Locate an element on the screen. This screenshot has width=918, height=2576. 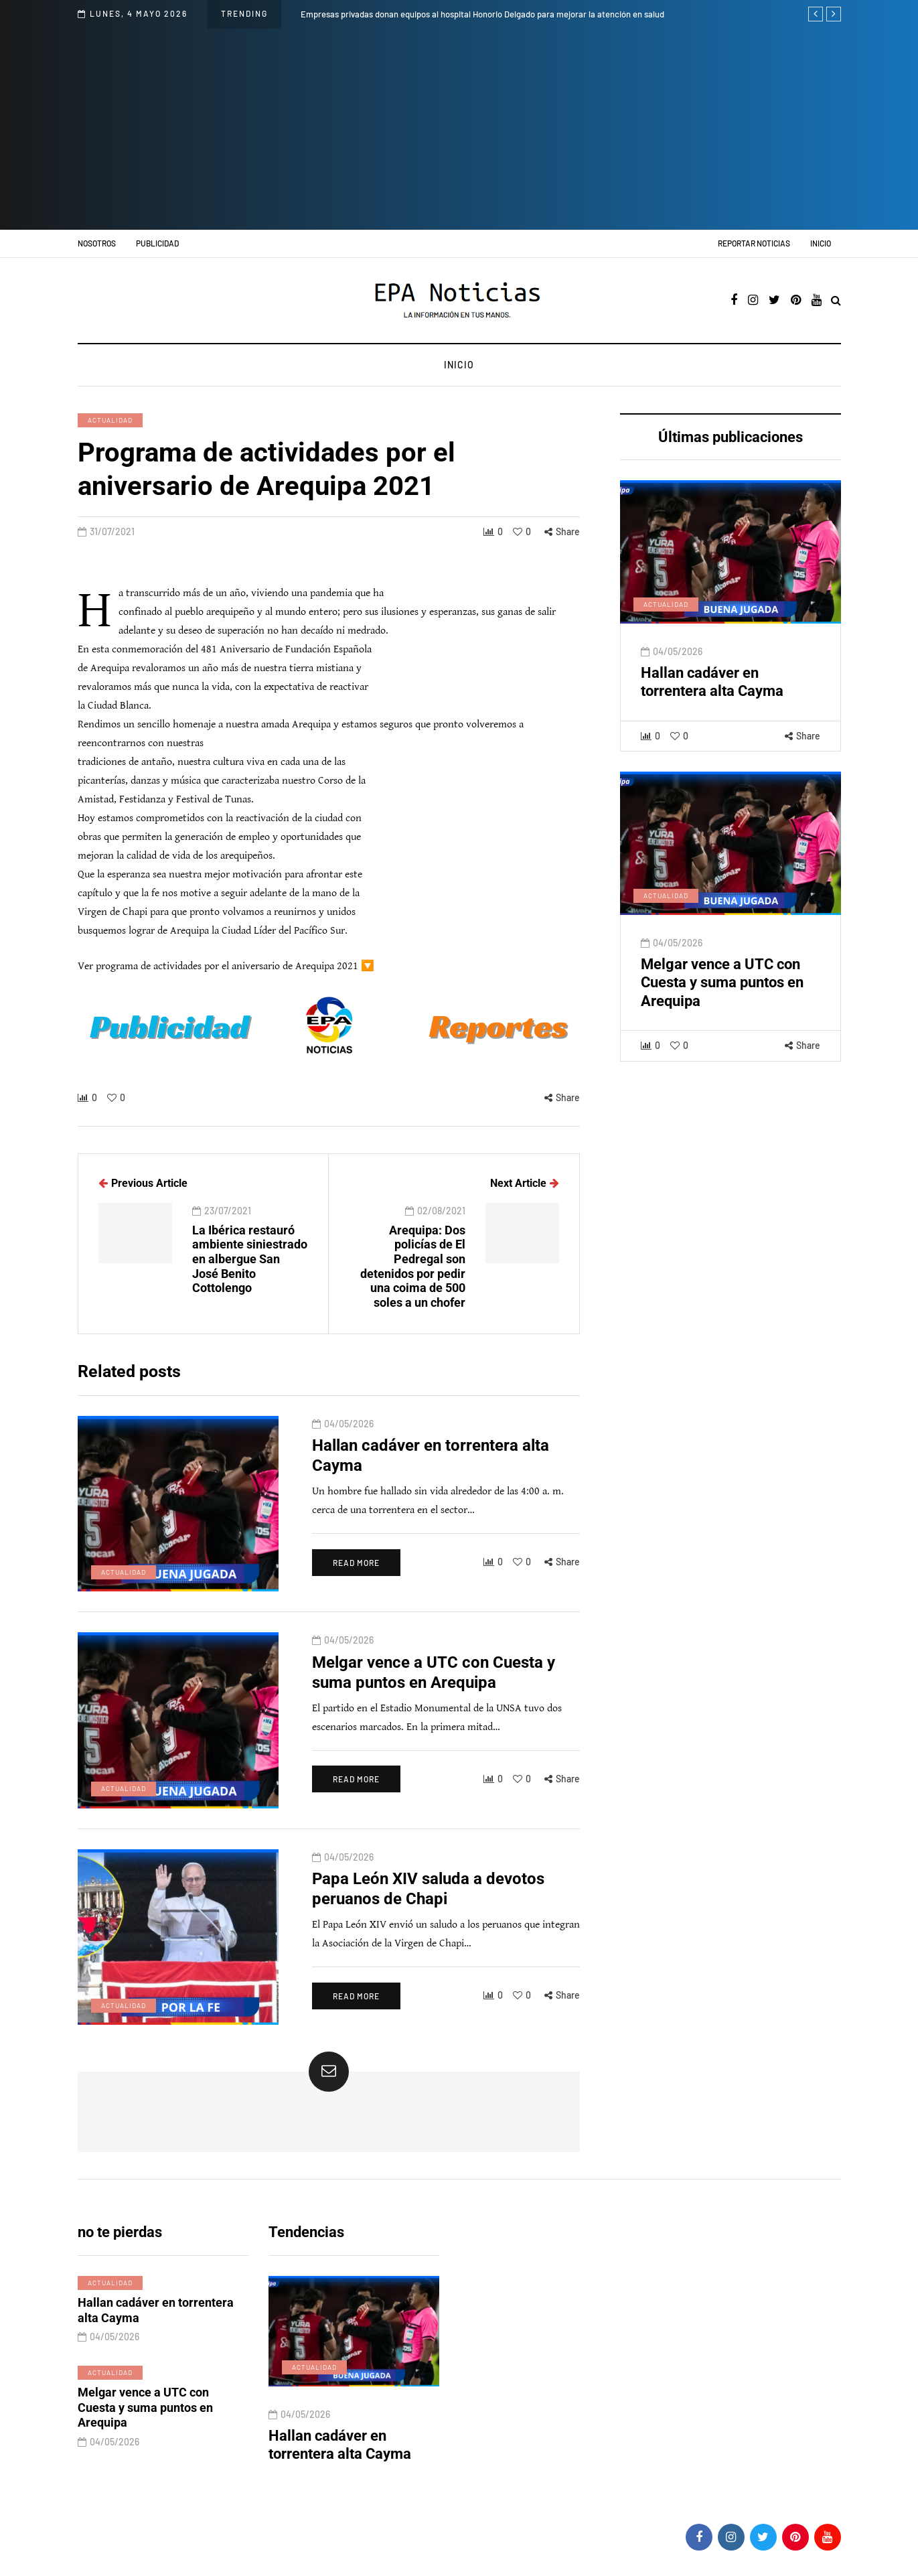
Nosotros is located at coordinates (97, 243).